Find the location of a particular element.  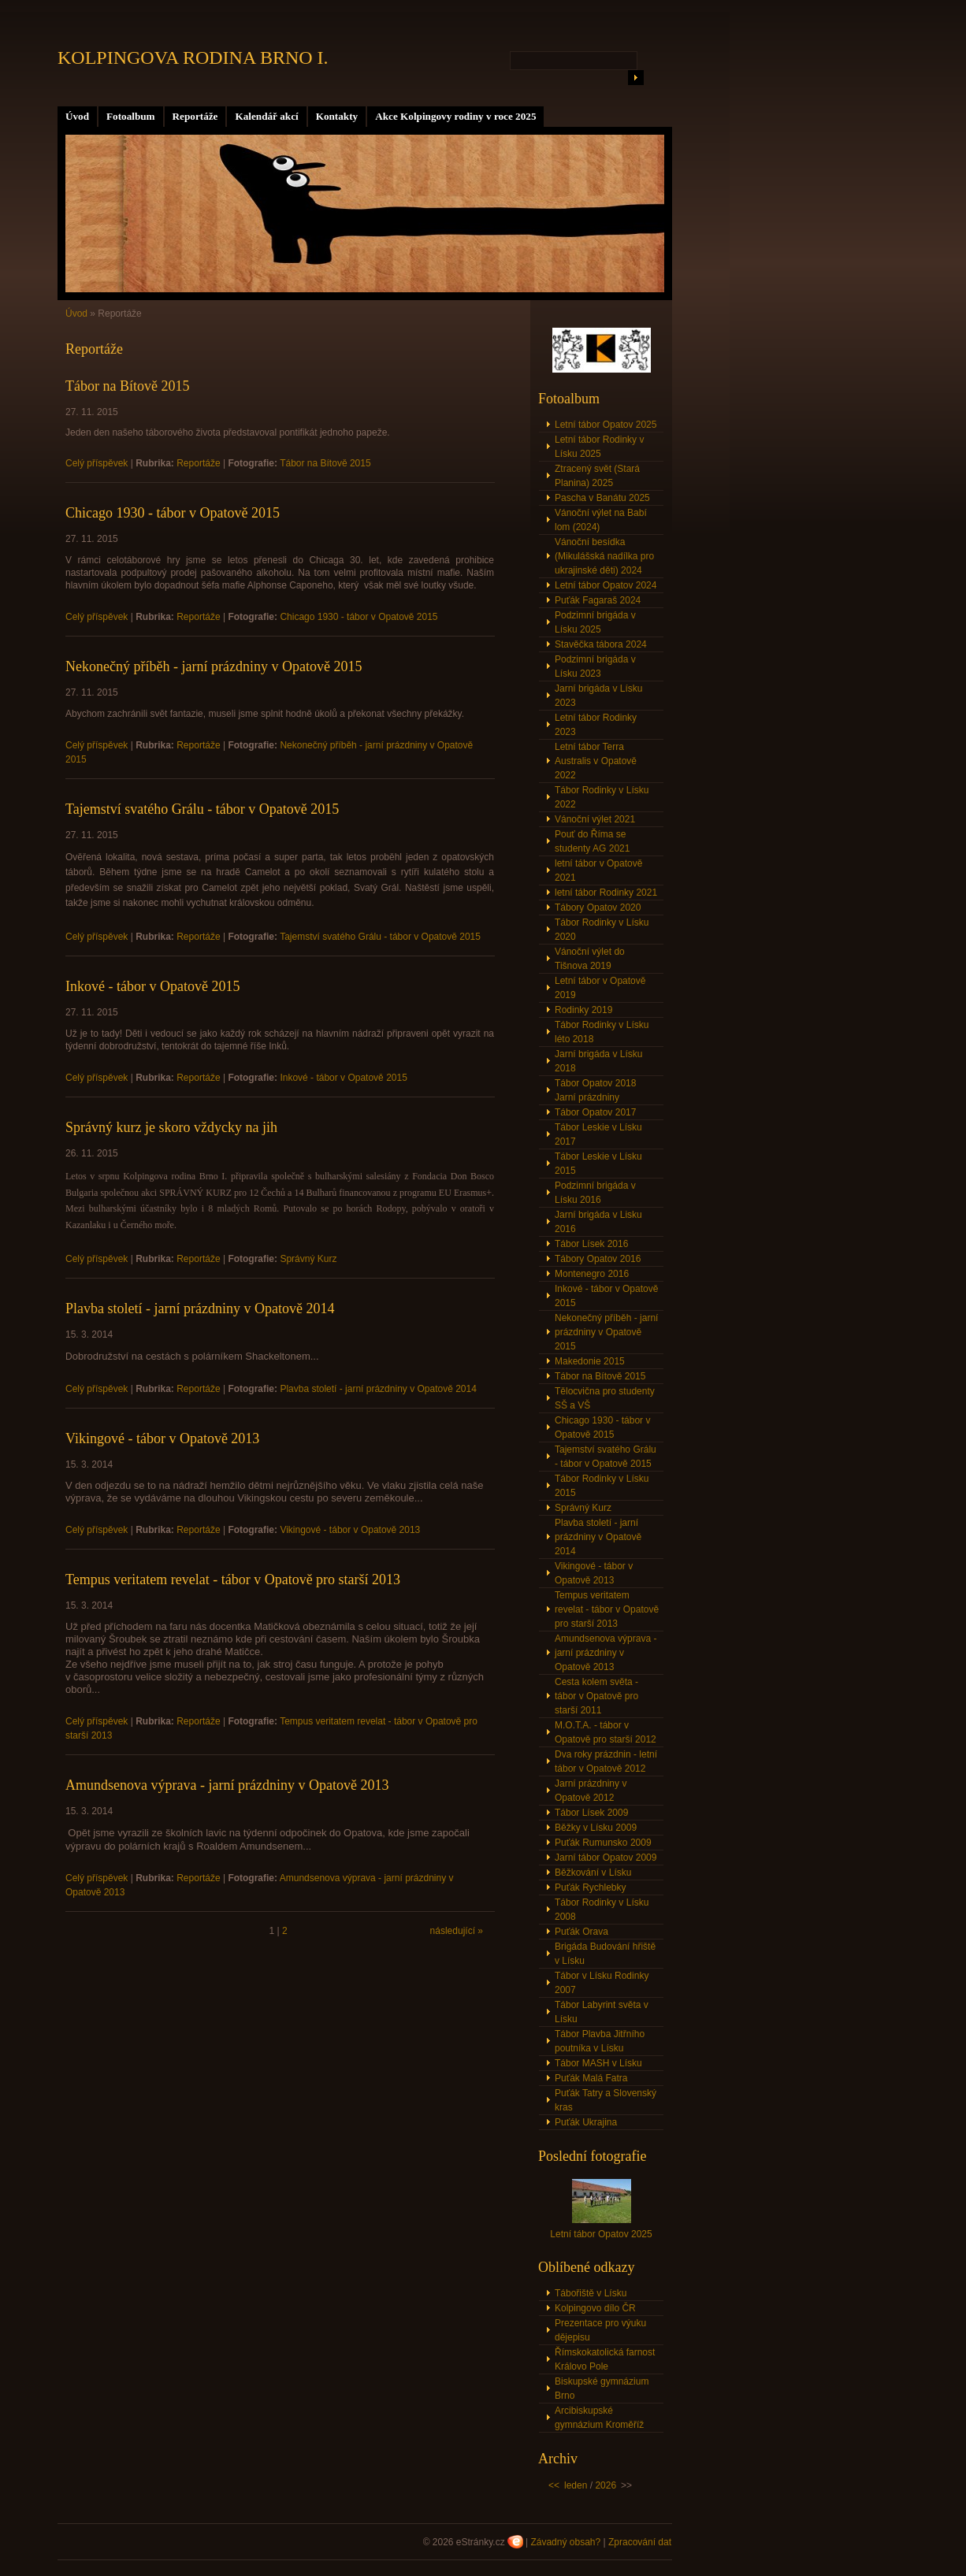

Tábor na Bítově 2015 is located at coordinates (127, 386).